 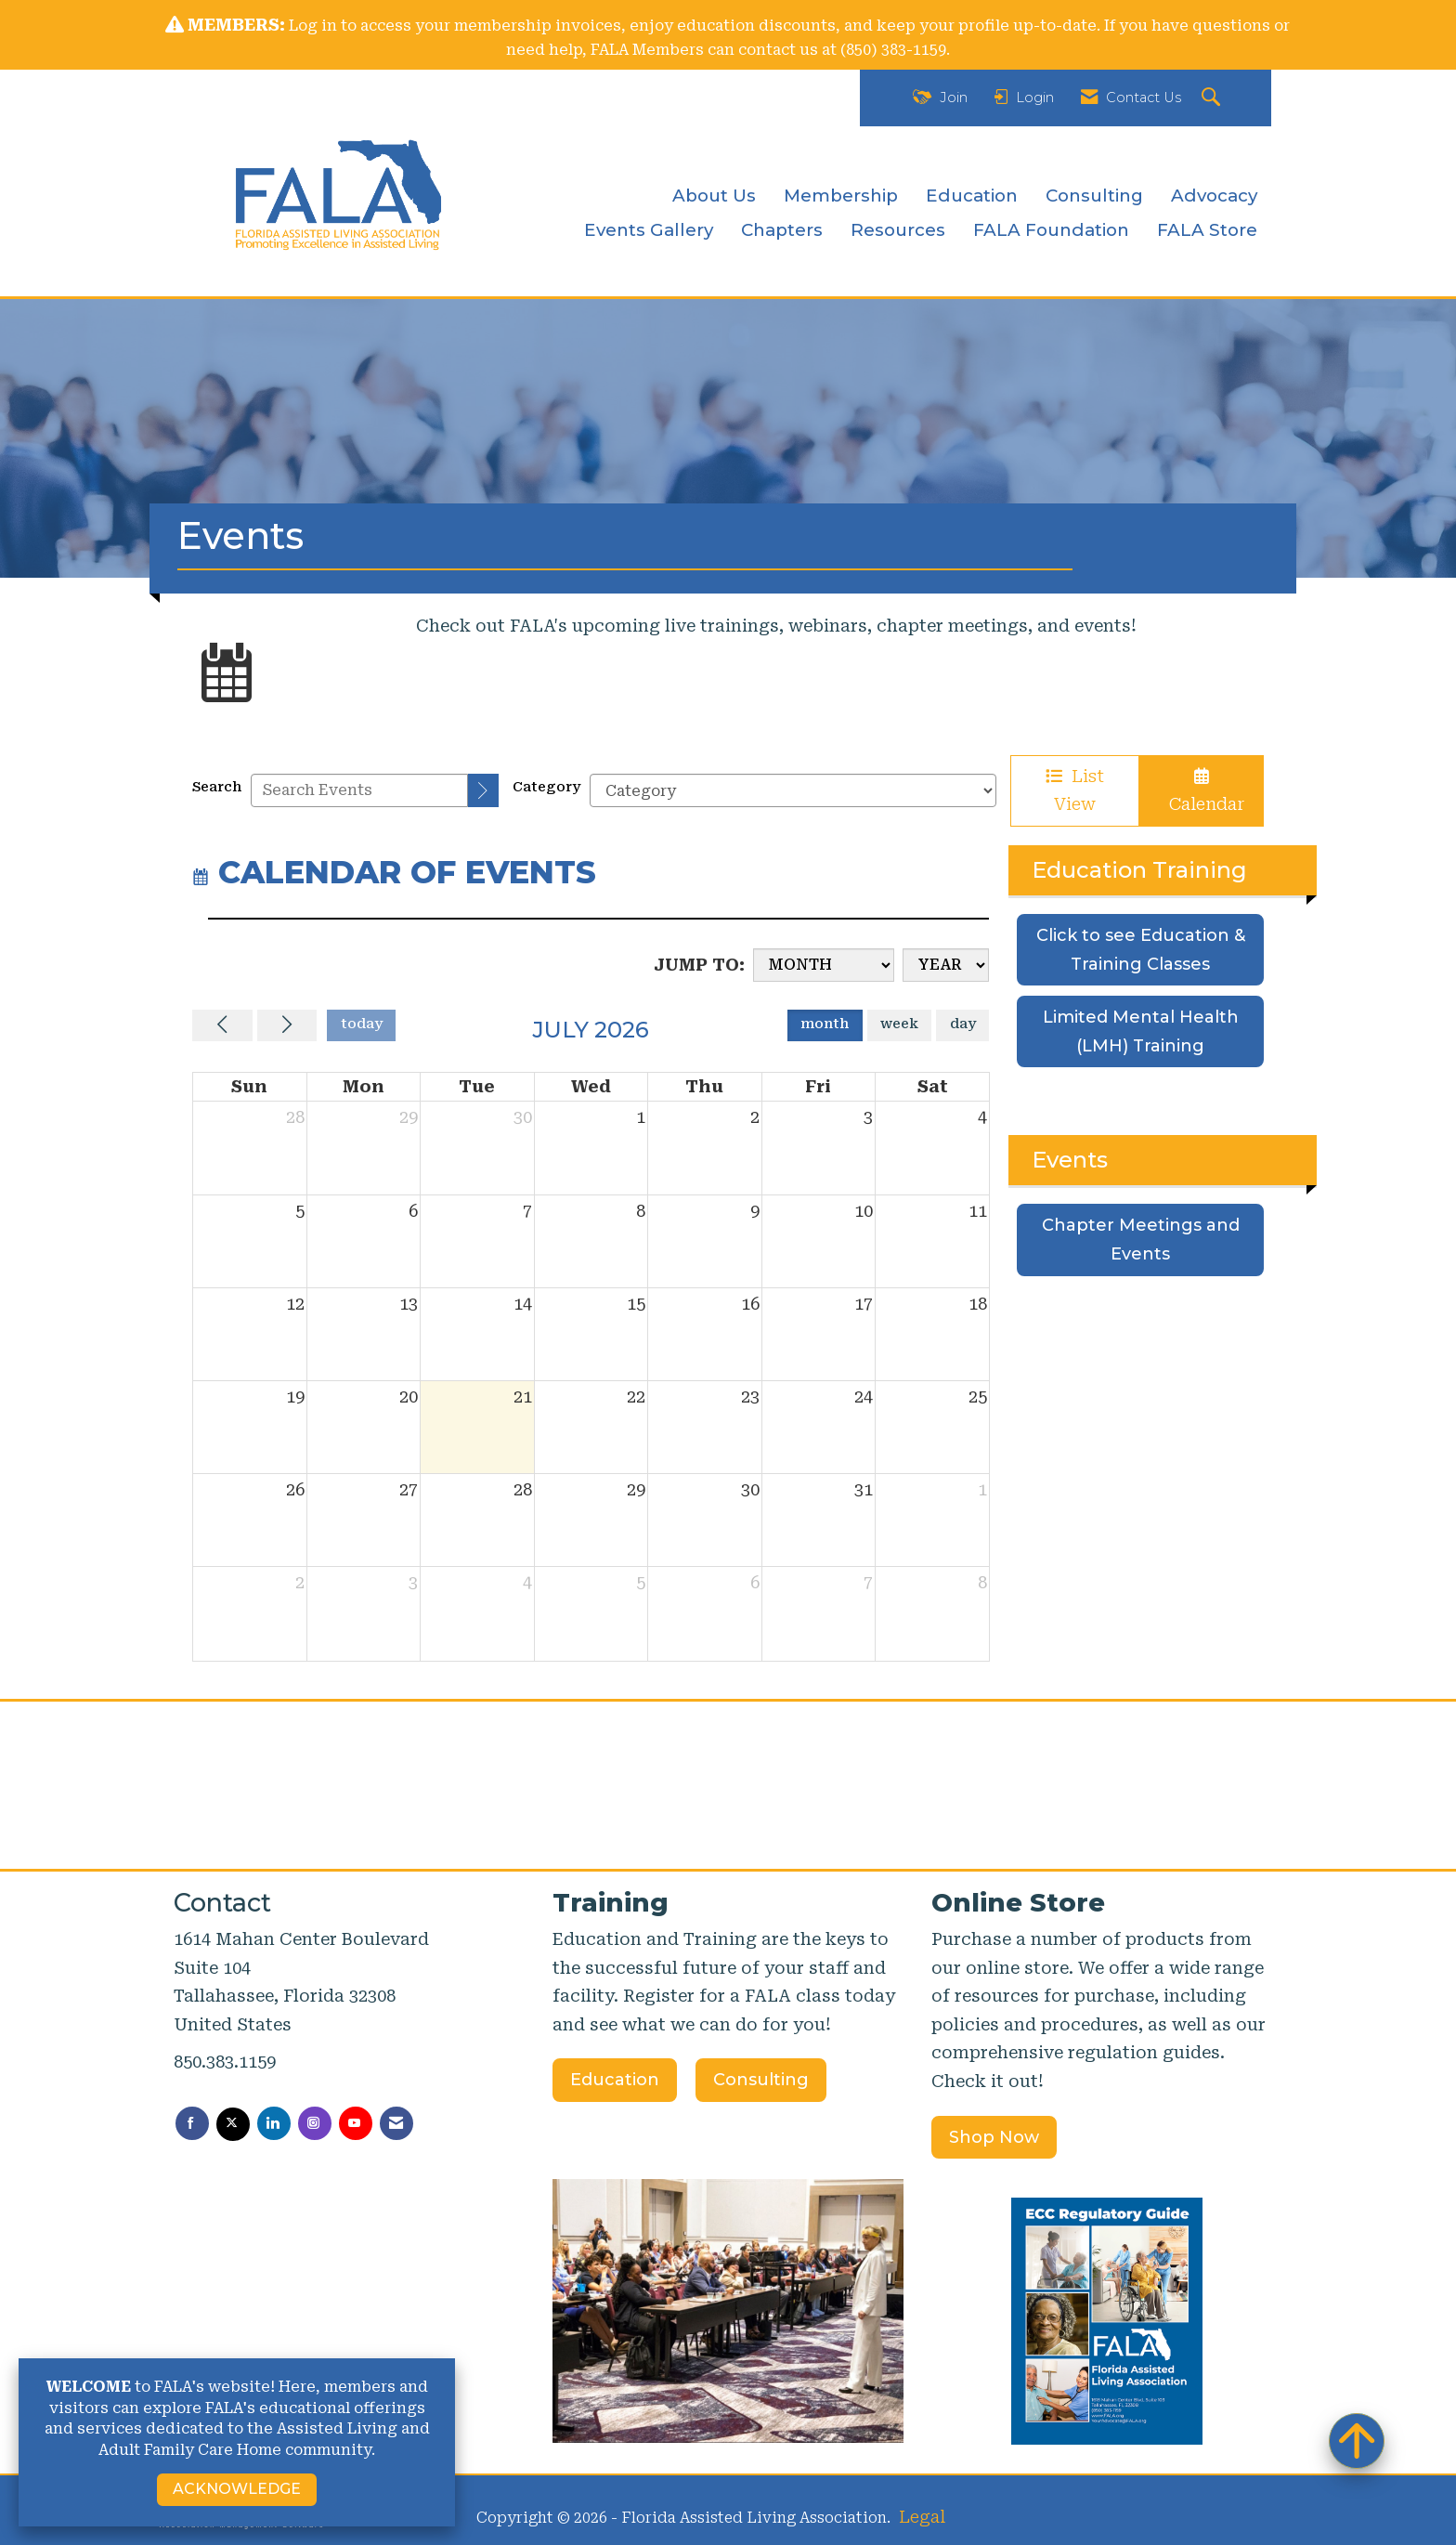 I want to click on [Connect with us on Instagram], so click(x=314, y=2123).